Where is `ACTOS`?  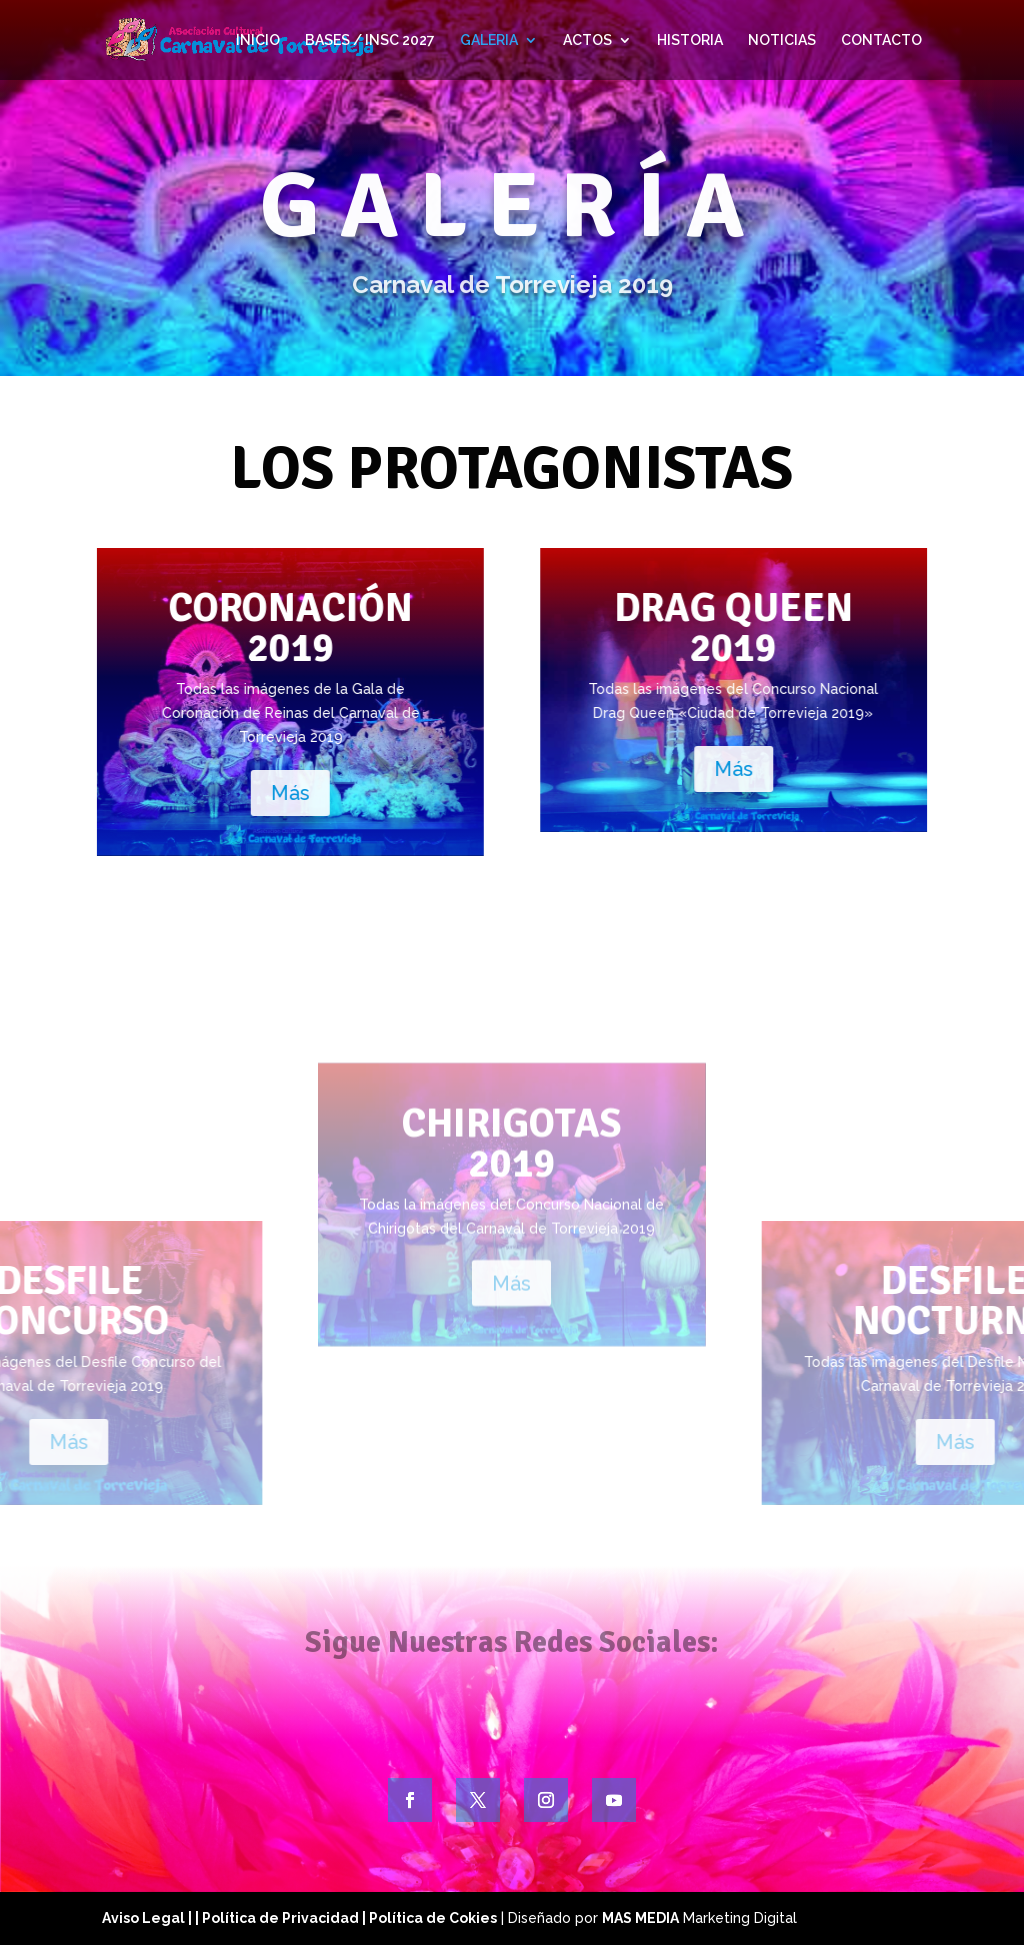
ACTOS is located at coordinates (587, 40).